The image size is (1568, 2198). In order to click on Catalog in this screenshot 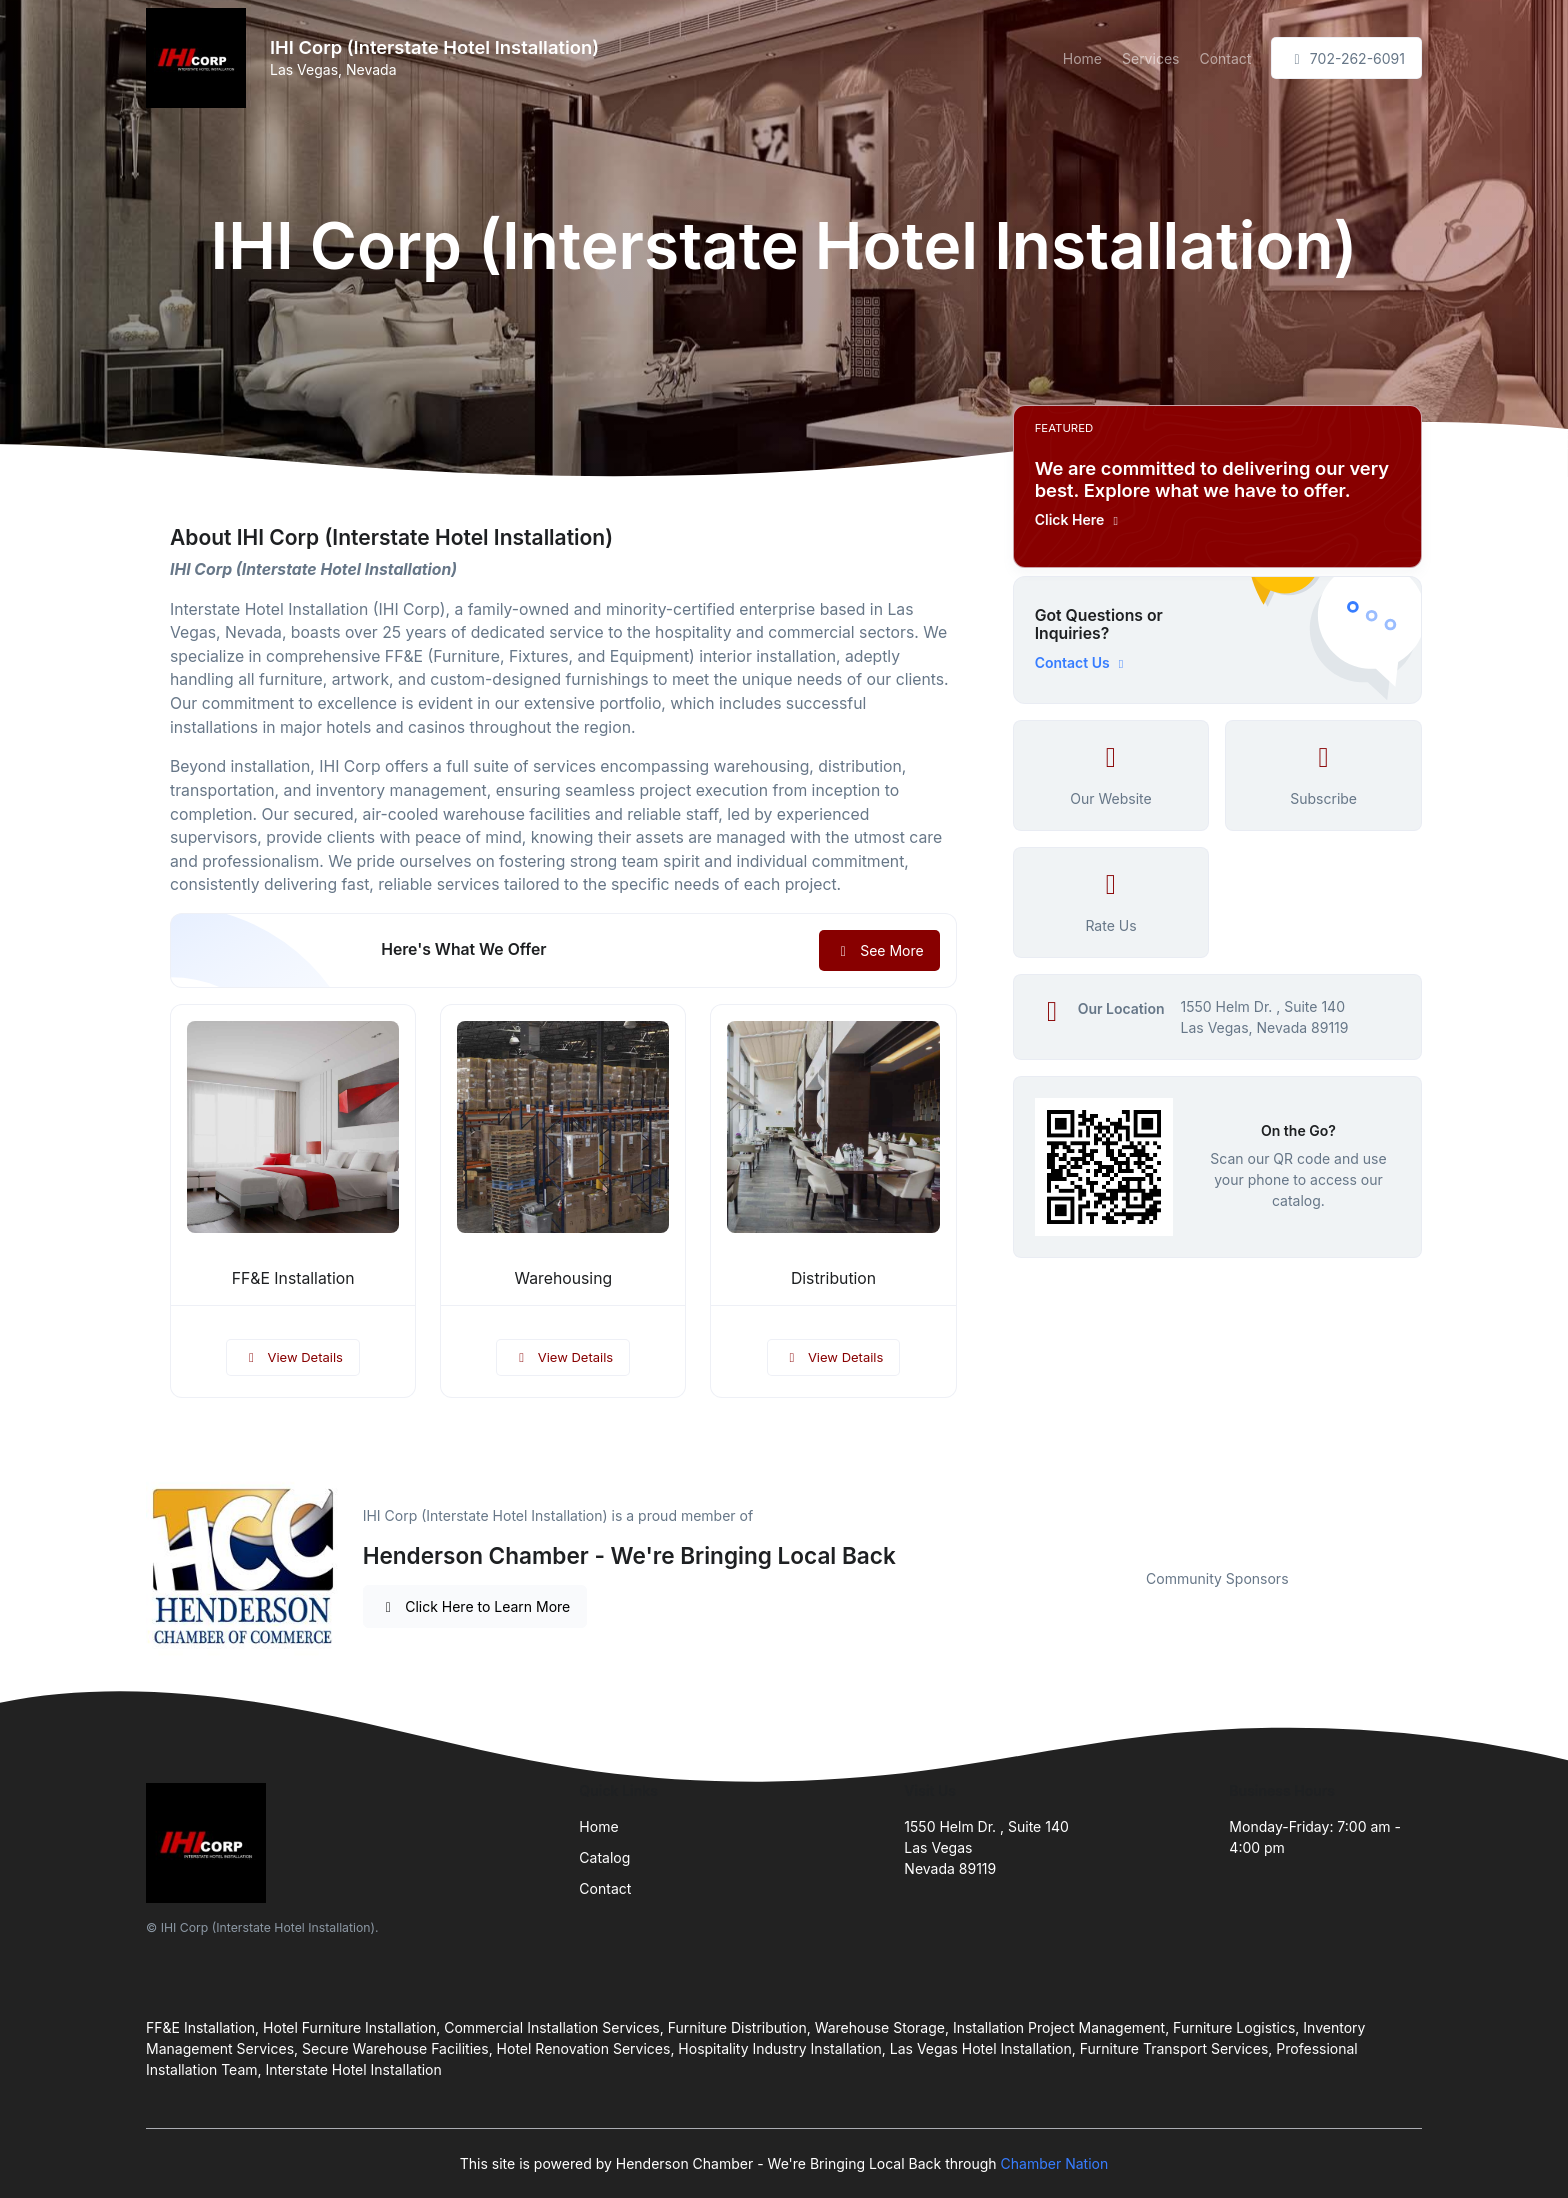, I will do `click(604, 1857)`.